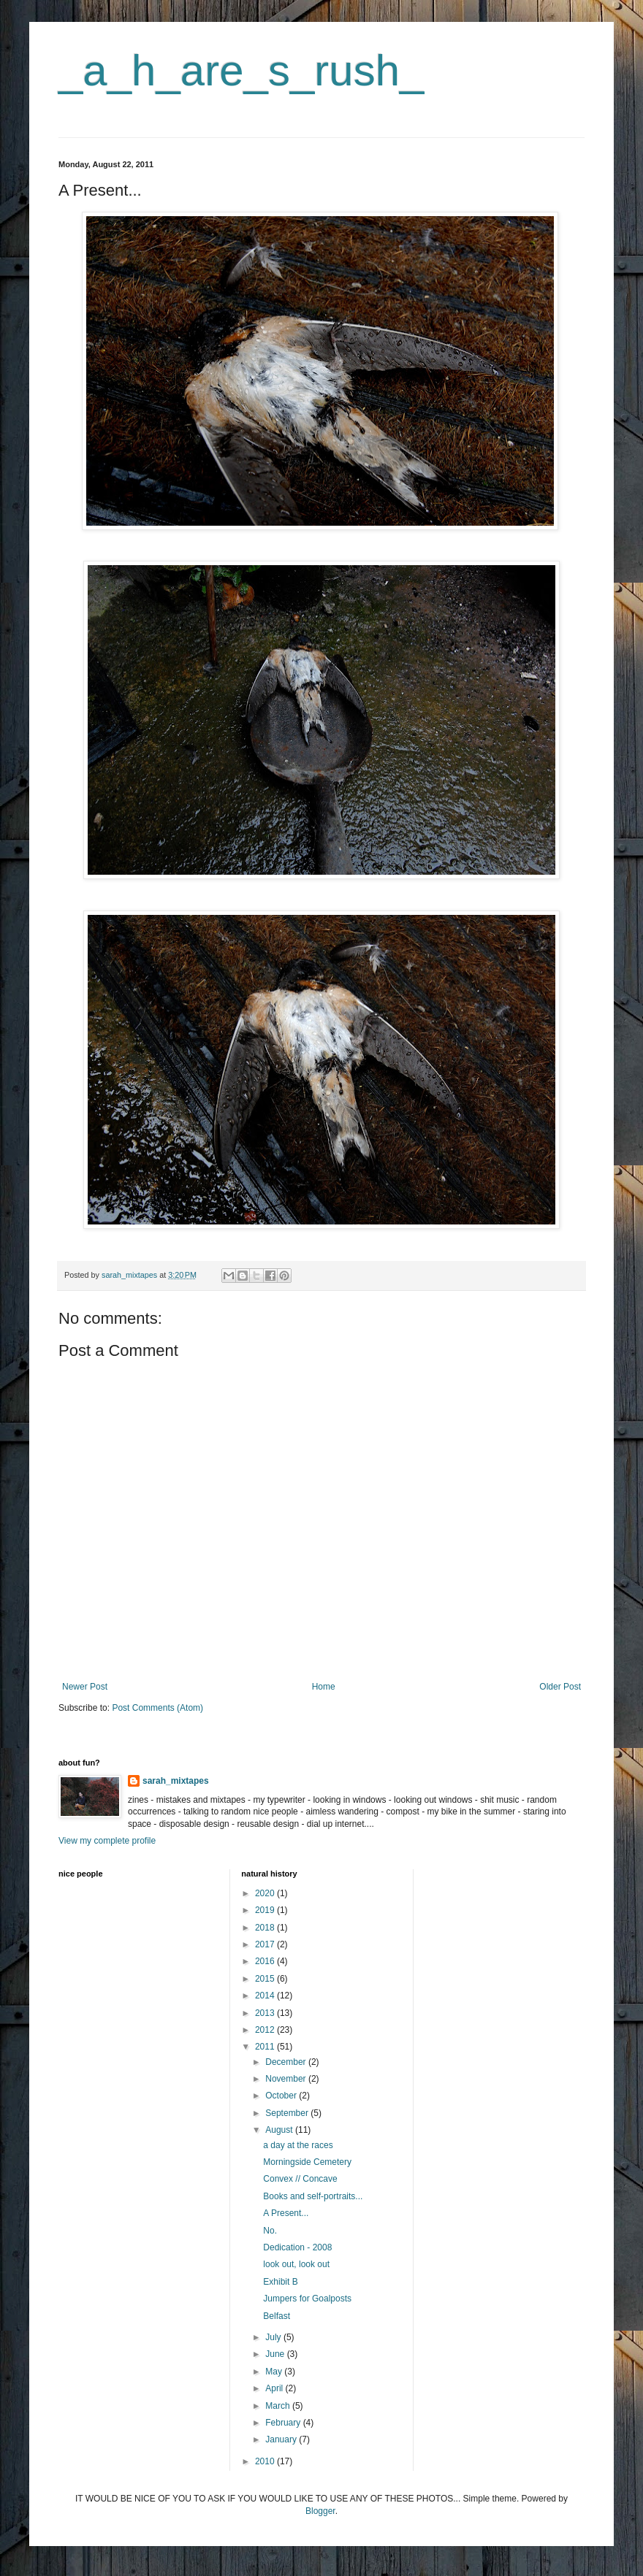 The image size is (643, 2576). What do you see at coordinates (300, 2179) in the screenshot?
I see `Convex // Concave` at bounding box center [300, 2179].